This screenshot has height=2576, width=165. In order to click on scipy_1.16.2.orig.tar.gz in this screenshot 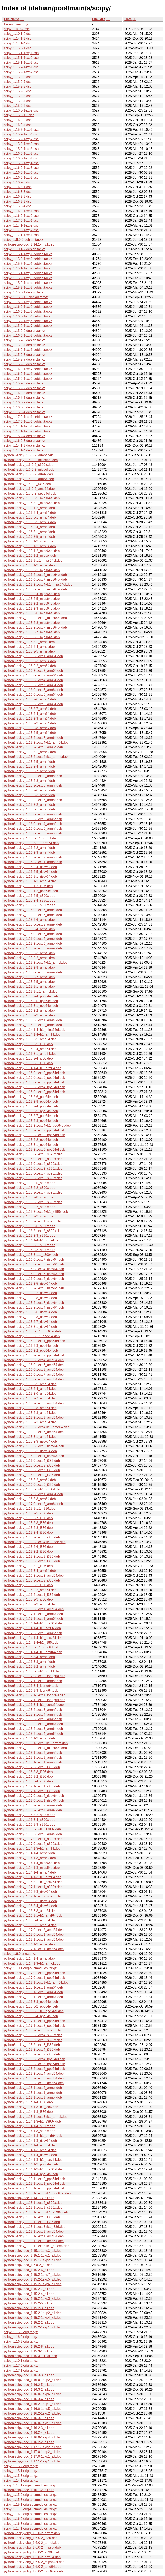, I will do `click(21, 2337)`.